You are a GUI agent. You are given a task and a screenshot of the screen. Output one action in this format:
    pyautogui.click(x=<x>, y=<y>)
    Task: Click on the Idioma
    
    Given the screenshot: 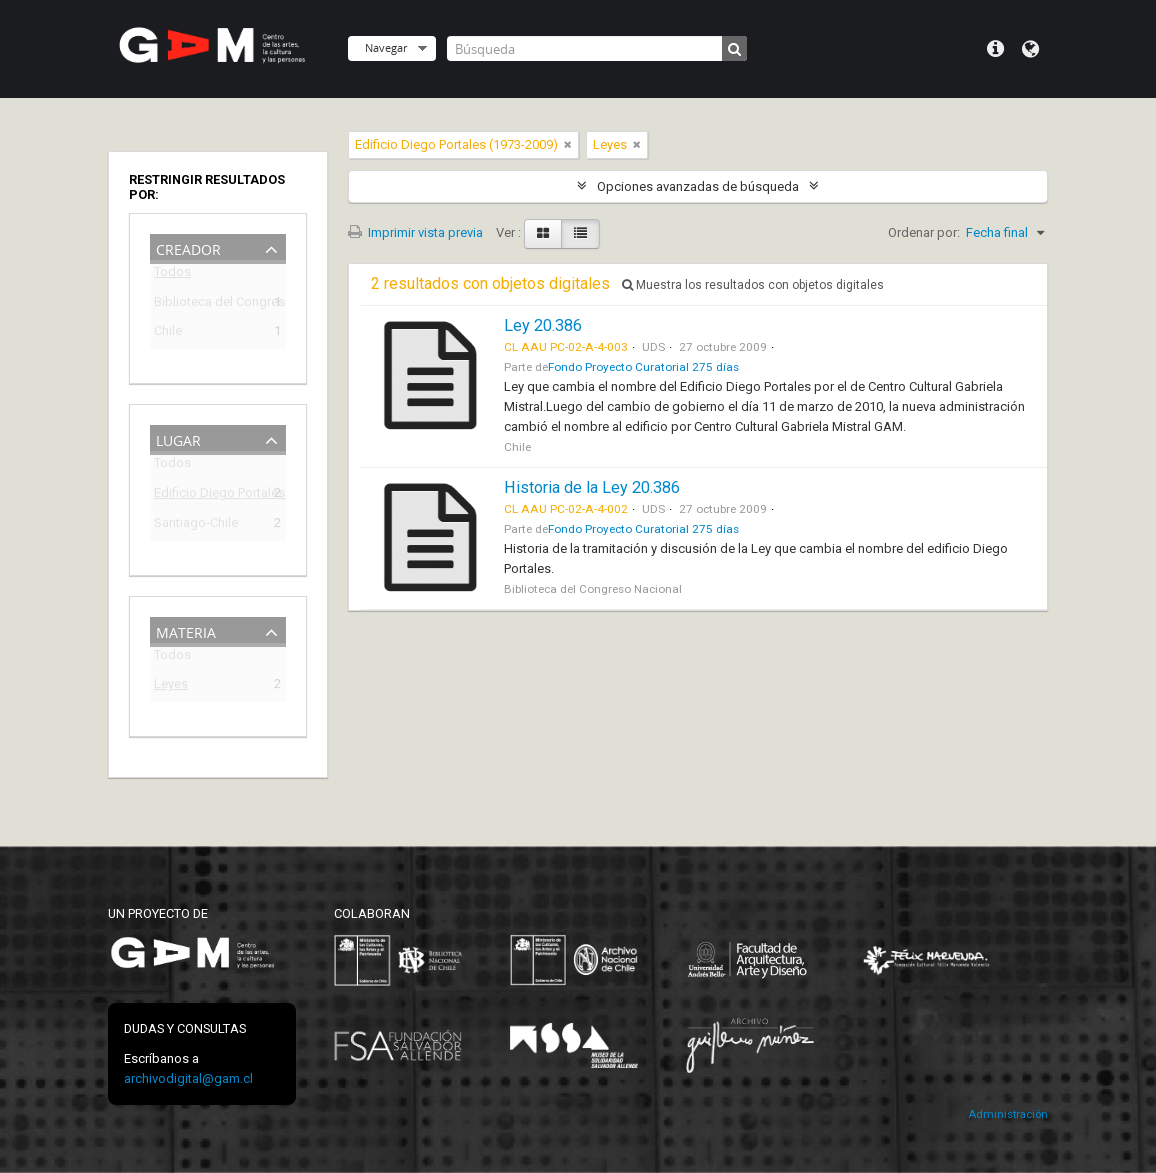 What is the action you would take?
    pyautogui.click(x=1030, y=49)
    